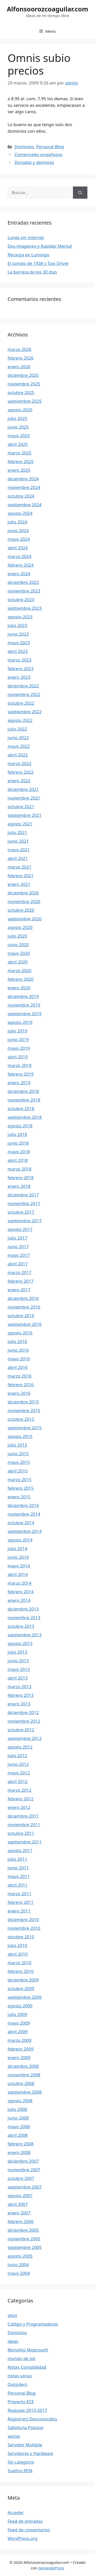 This screenshot has width=95, height=2576. What do you see at coordinates (19, 435) in the screenshot?
I see `mayo 2025` at bounding box center [19, 435].